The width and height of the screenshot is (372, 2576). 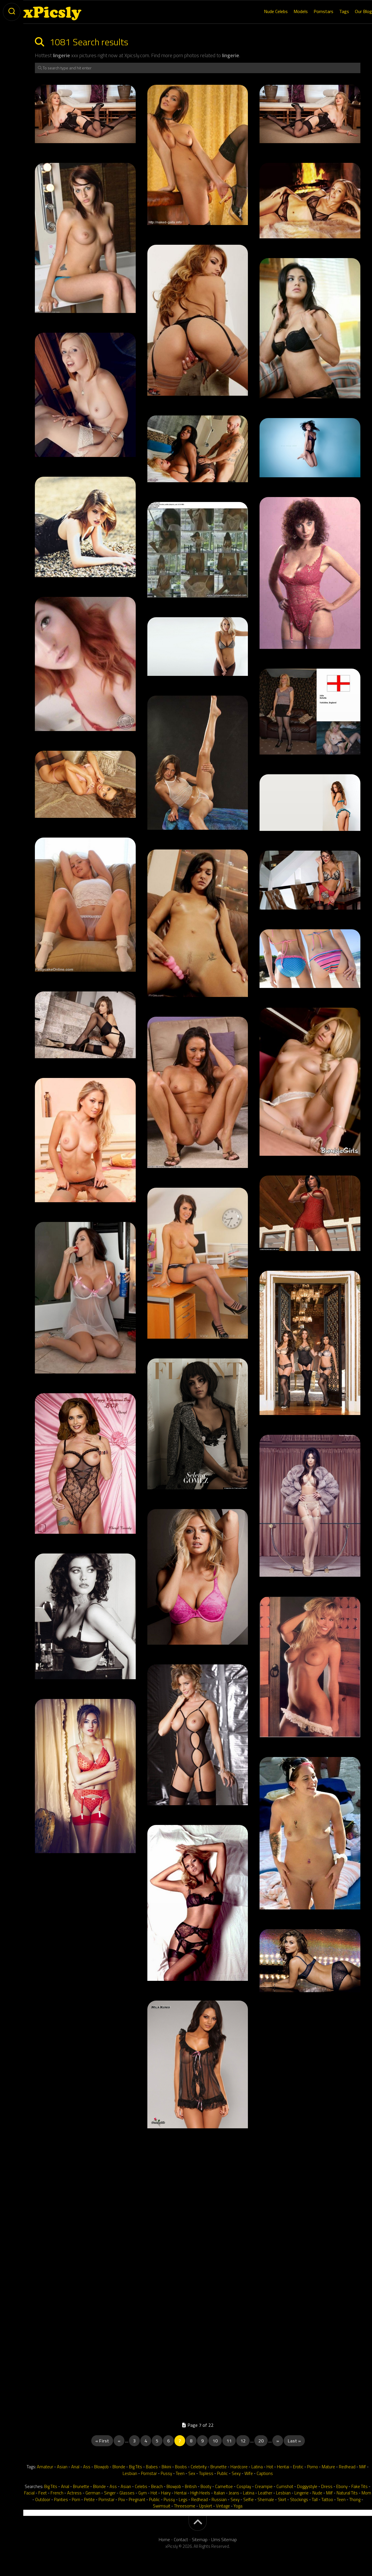 I want to click on Celebs, so click(x=141, y=2486).